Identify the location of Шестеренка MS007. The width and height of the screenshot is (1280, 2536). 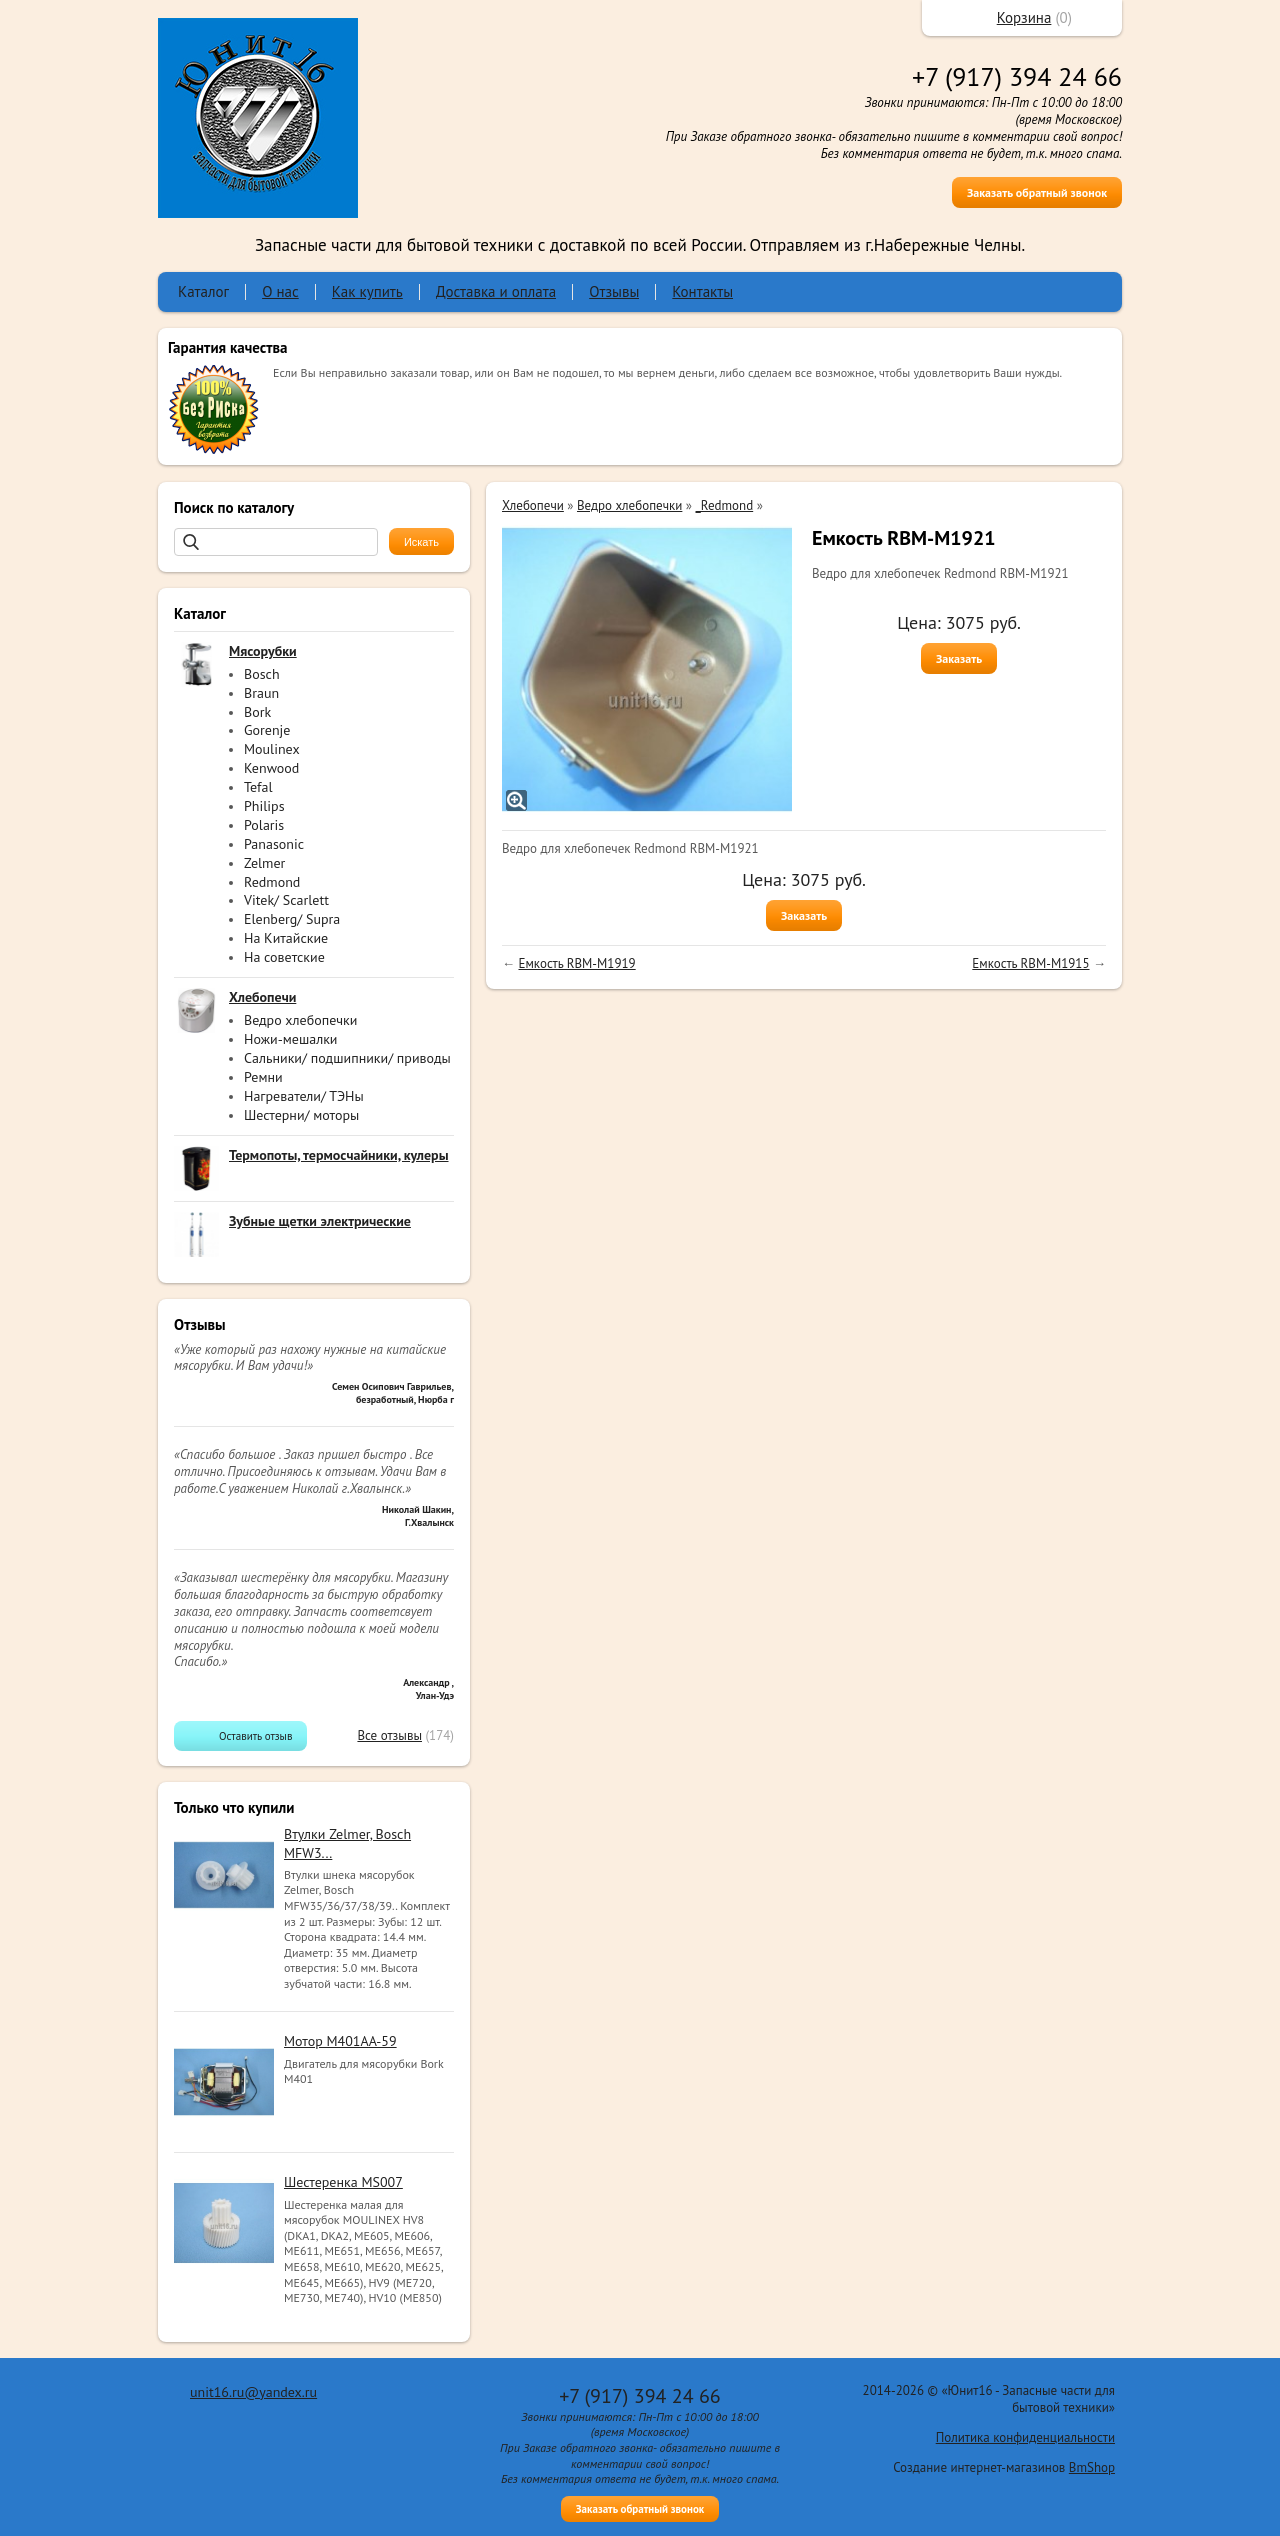
(343, 2182).